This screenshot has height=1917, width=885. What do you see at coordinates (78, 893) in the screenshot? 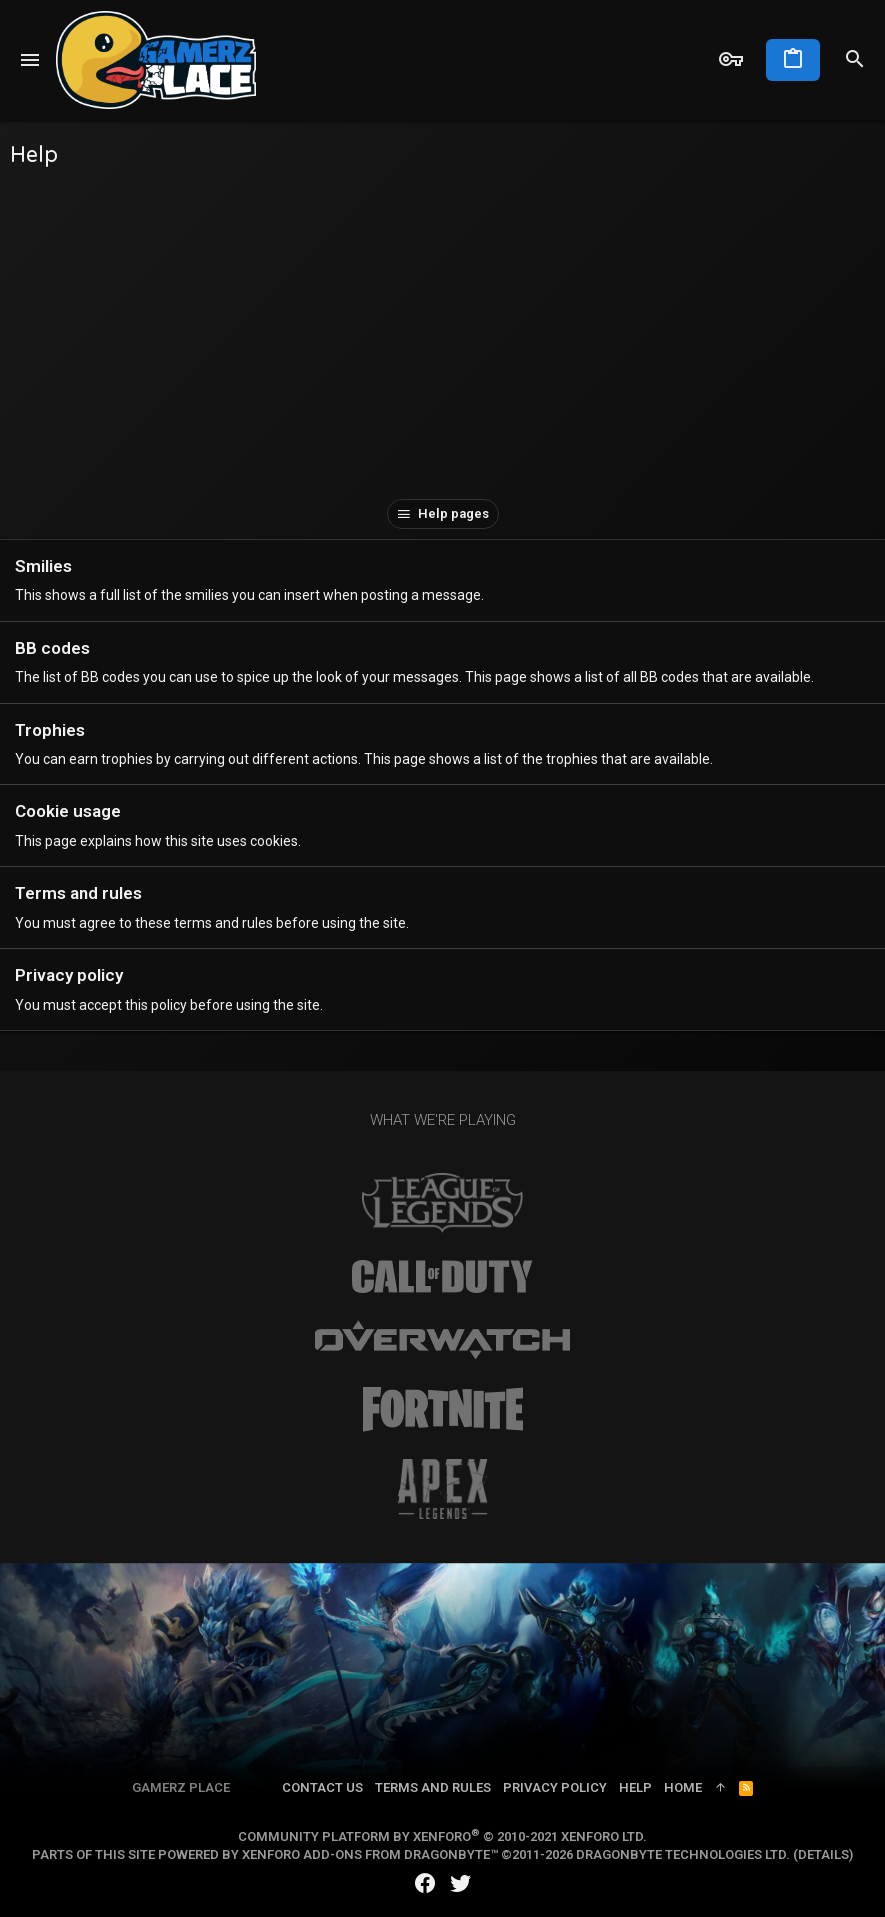
I see `Terms and rules` at bounding box center [78, 893].